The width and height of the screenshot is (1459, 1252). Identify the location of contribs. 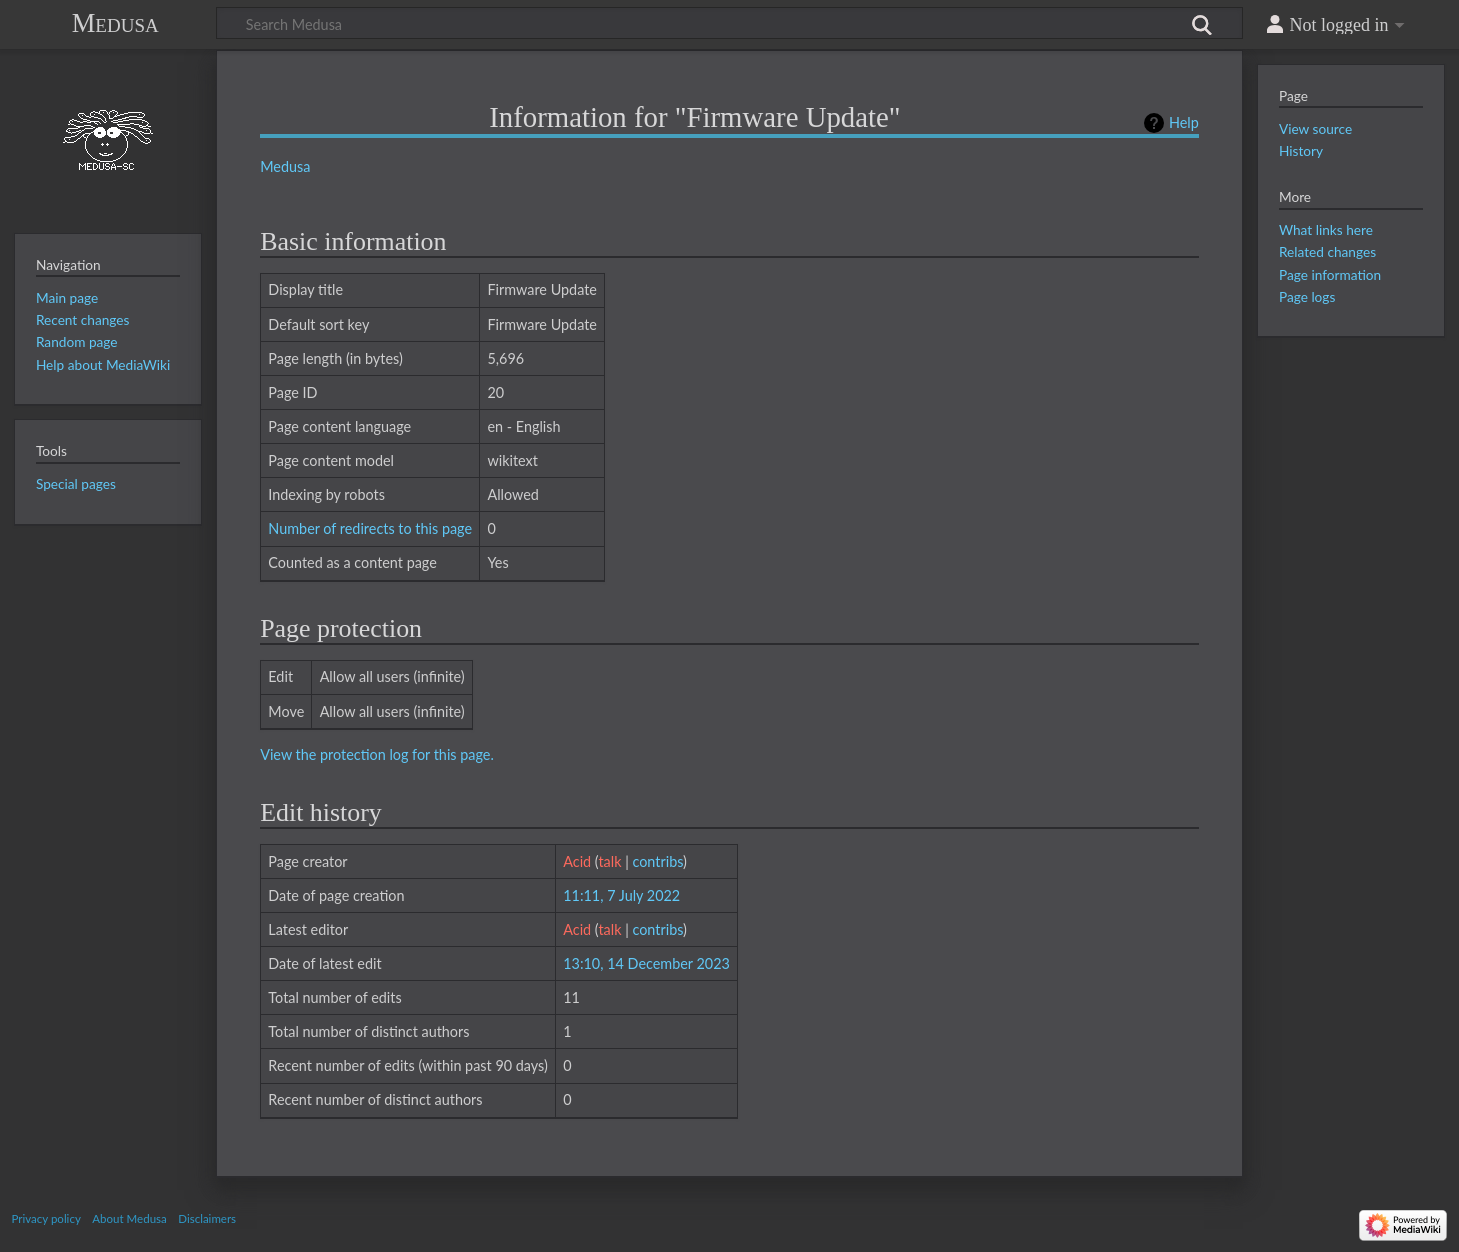
(657, 861).